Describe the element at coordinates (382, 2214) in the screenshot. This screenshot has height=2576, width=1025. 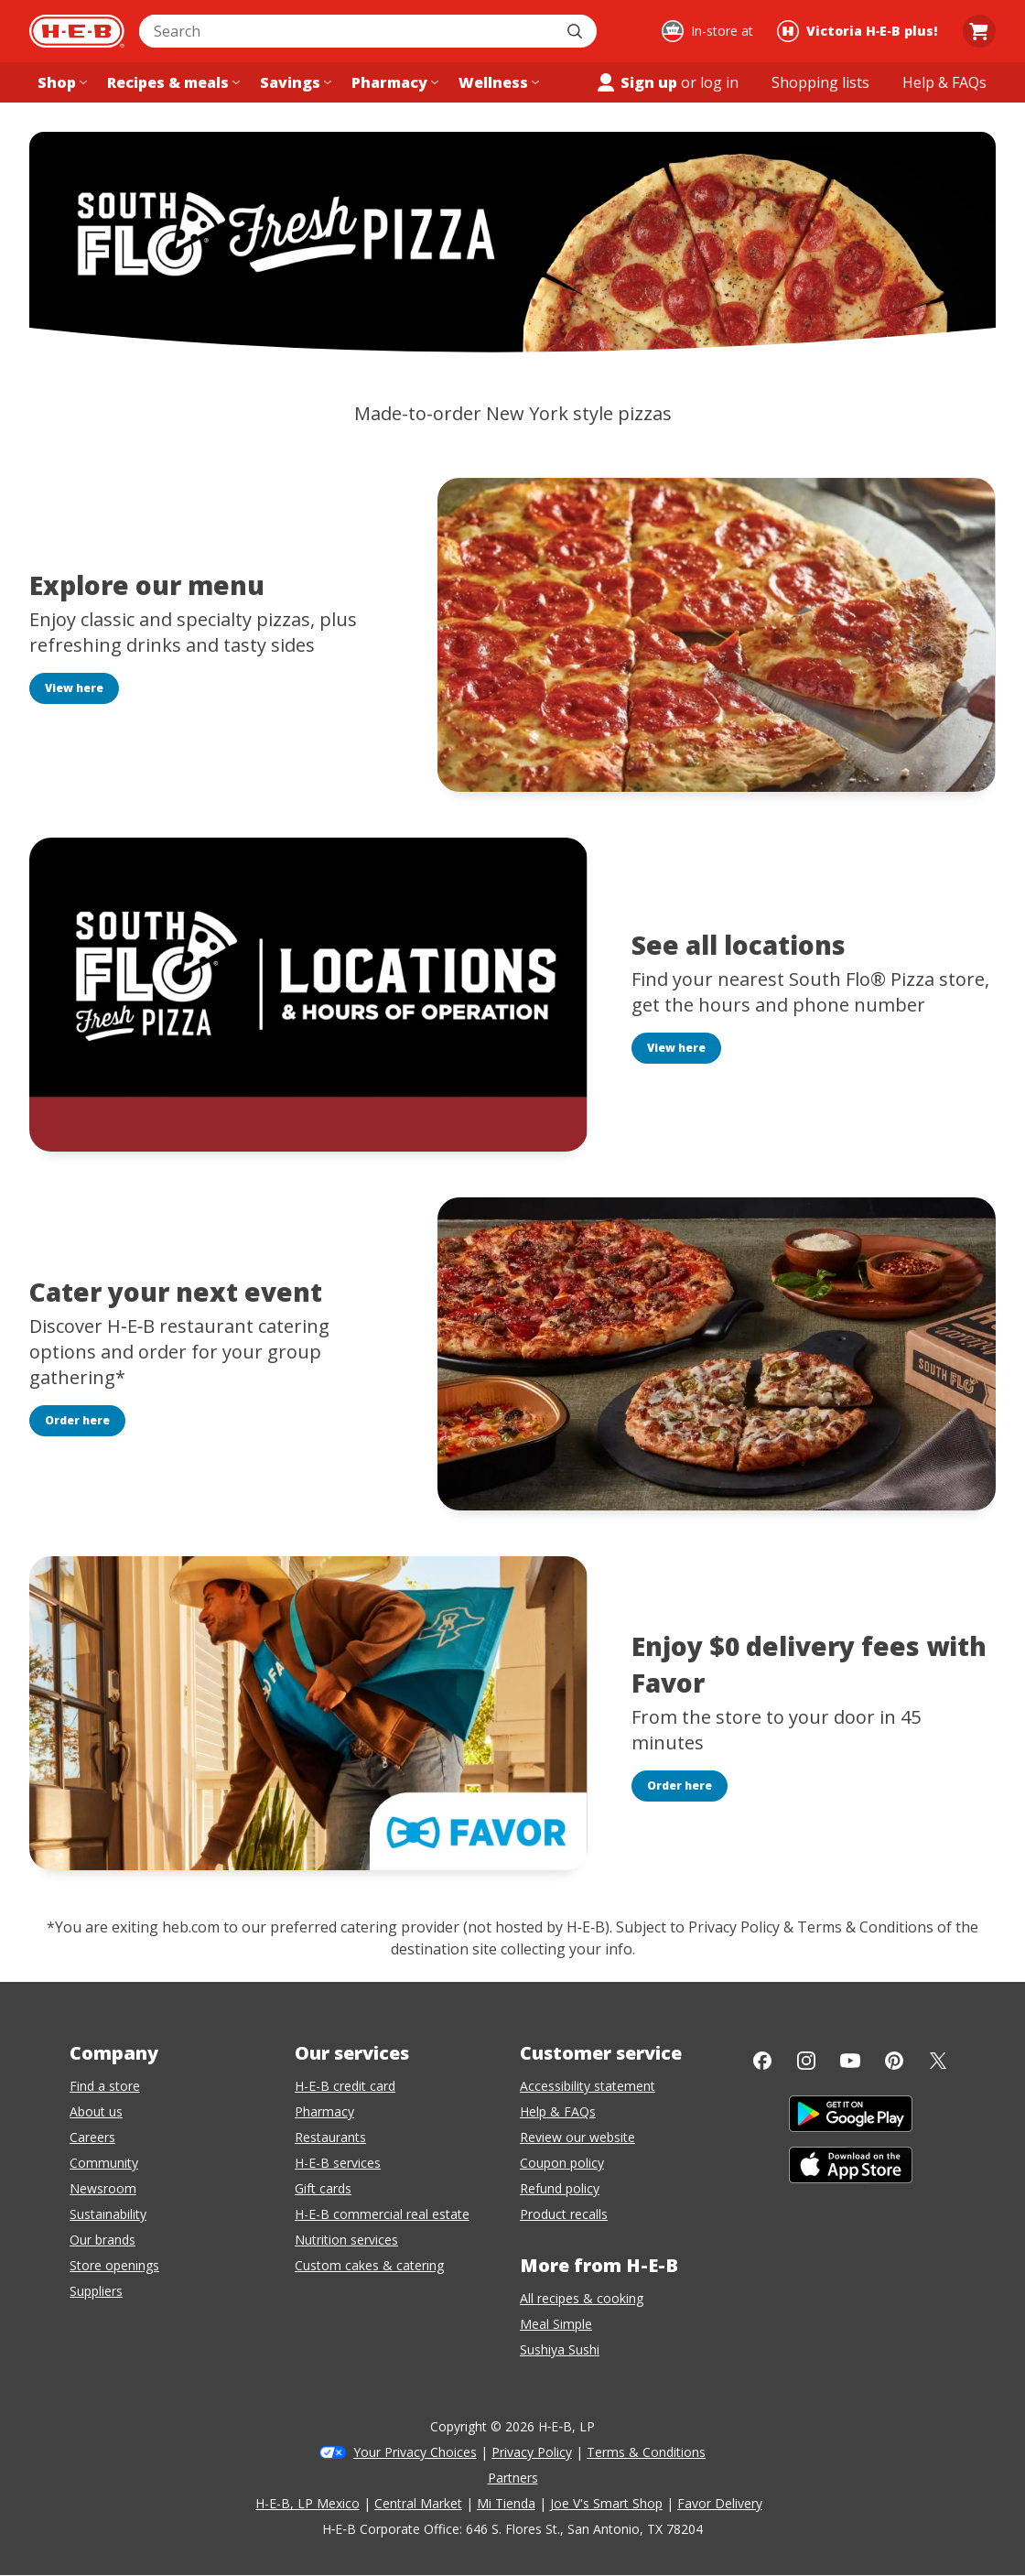
I see `H-E-B commercial real estate` at that location.